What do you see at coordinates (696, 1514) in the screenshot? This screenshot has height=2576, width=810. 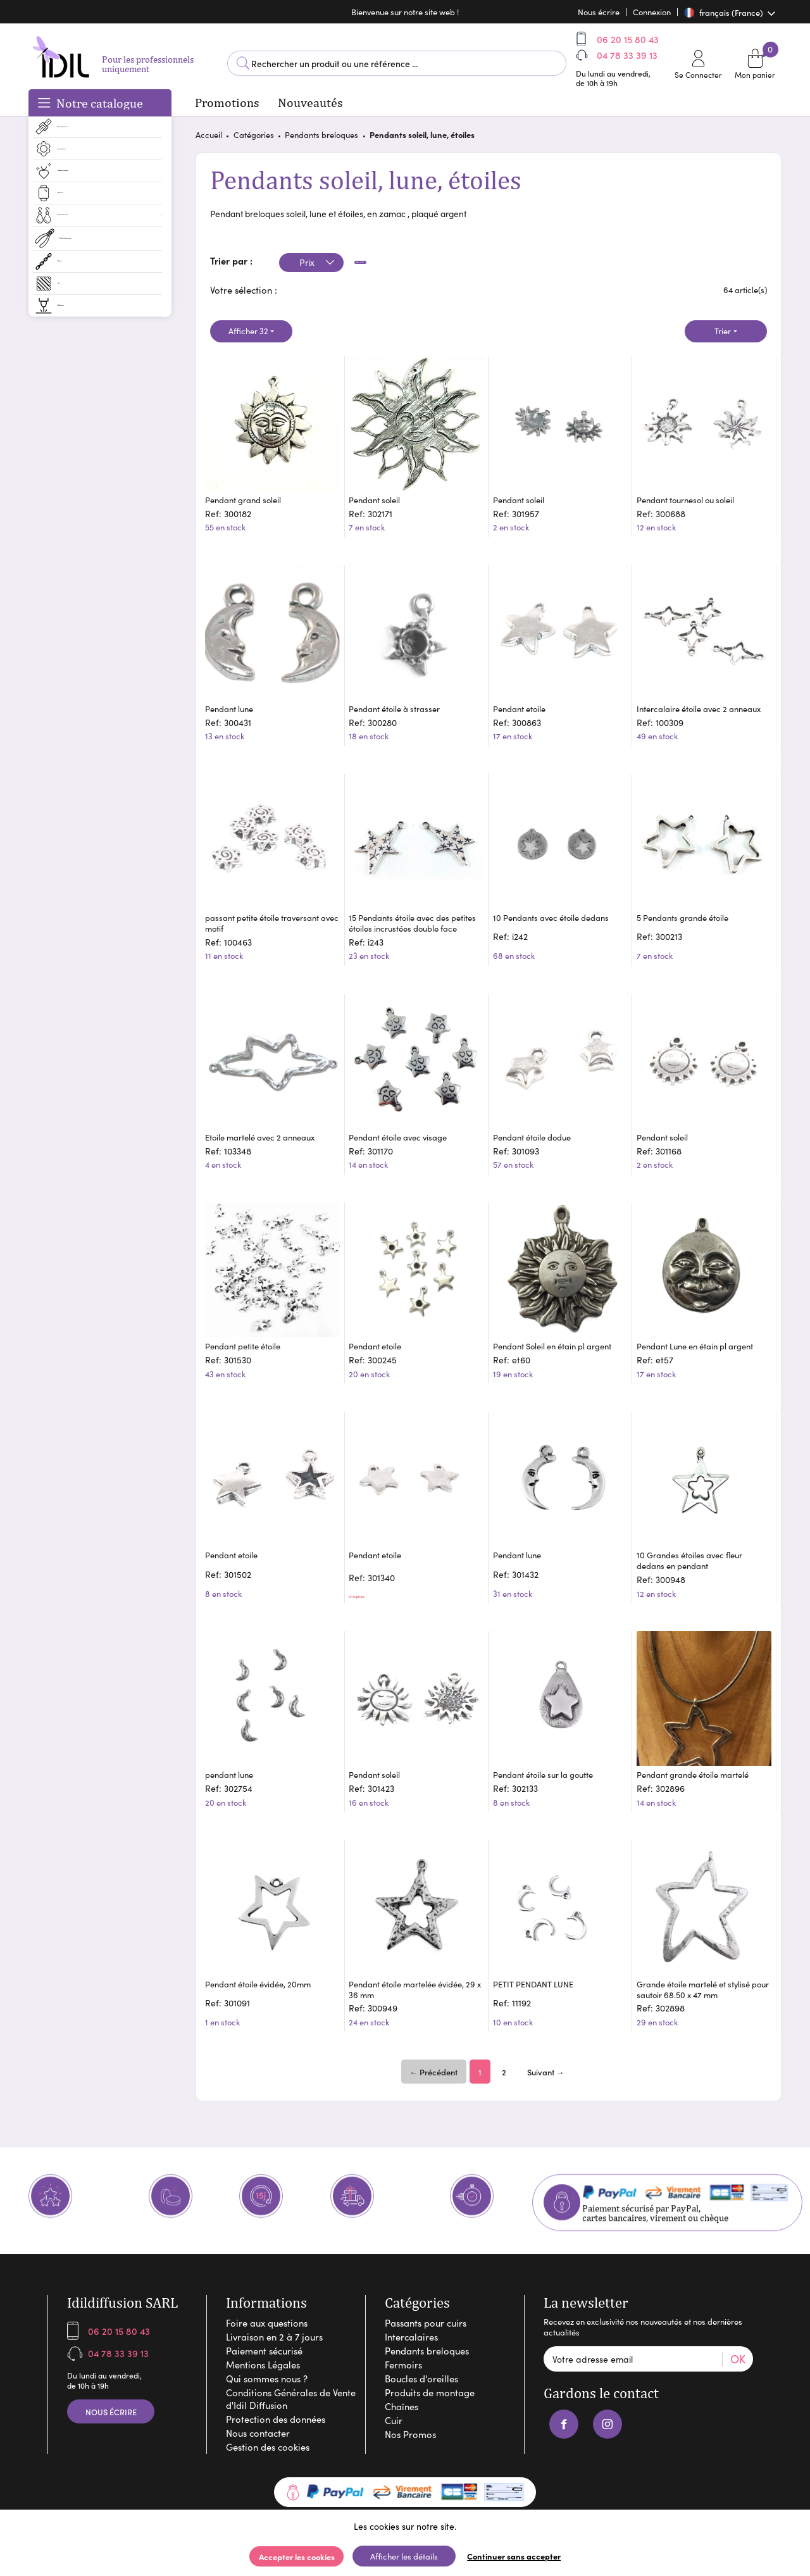 I see `10 Grandes étoiles avec fleur dedans en pendant` at bounding box center [696, 1514].